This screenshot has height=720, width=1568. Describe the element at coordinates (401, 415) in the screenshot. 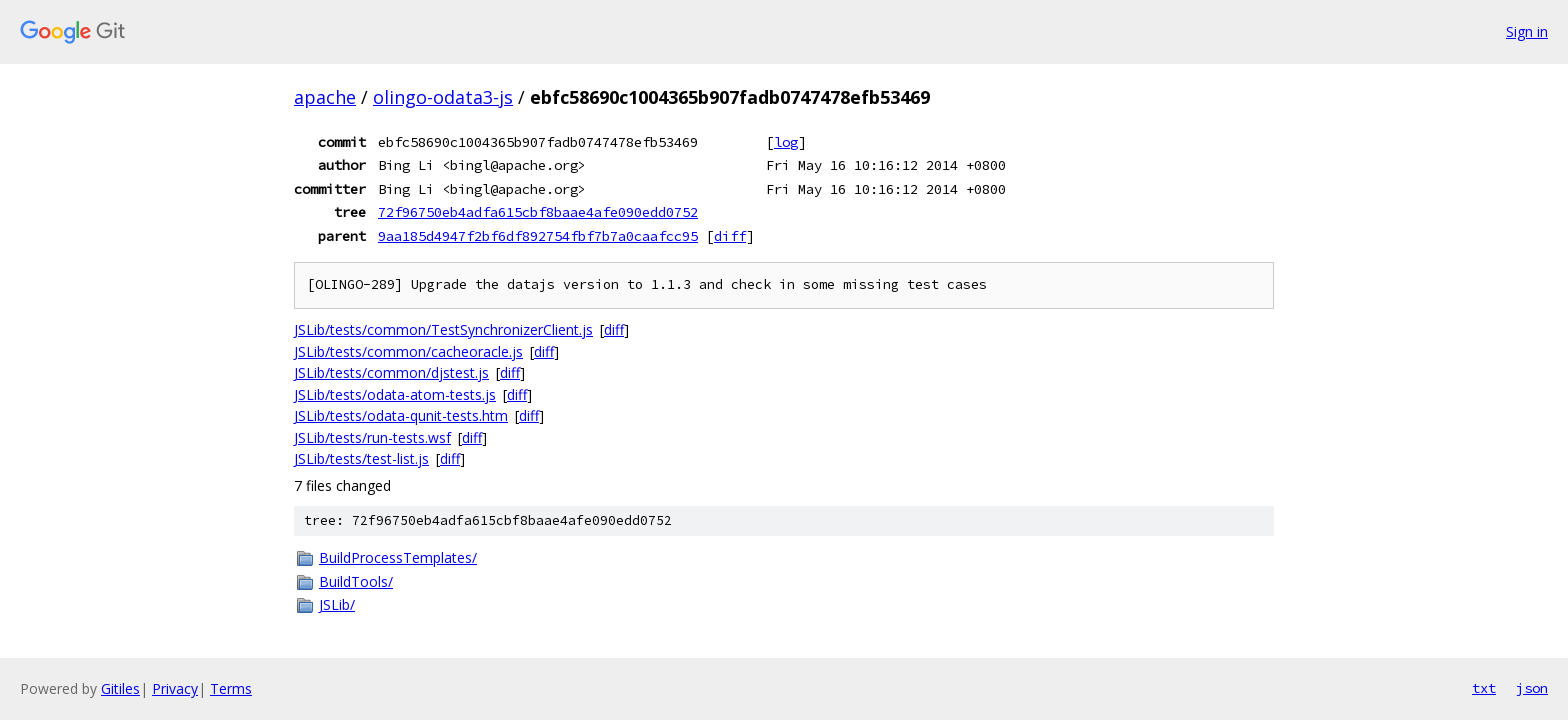

I see `JSLib/tests/odata-qunit-tests.htm` at that location.